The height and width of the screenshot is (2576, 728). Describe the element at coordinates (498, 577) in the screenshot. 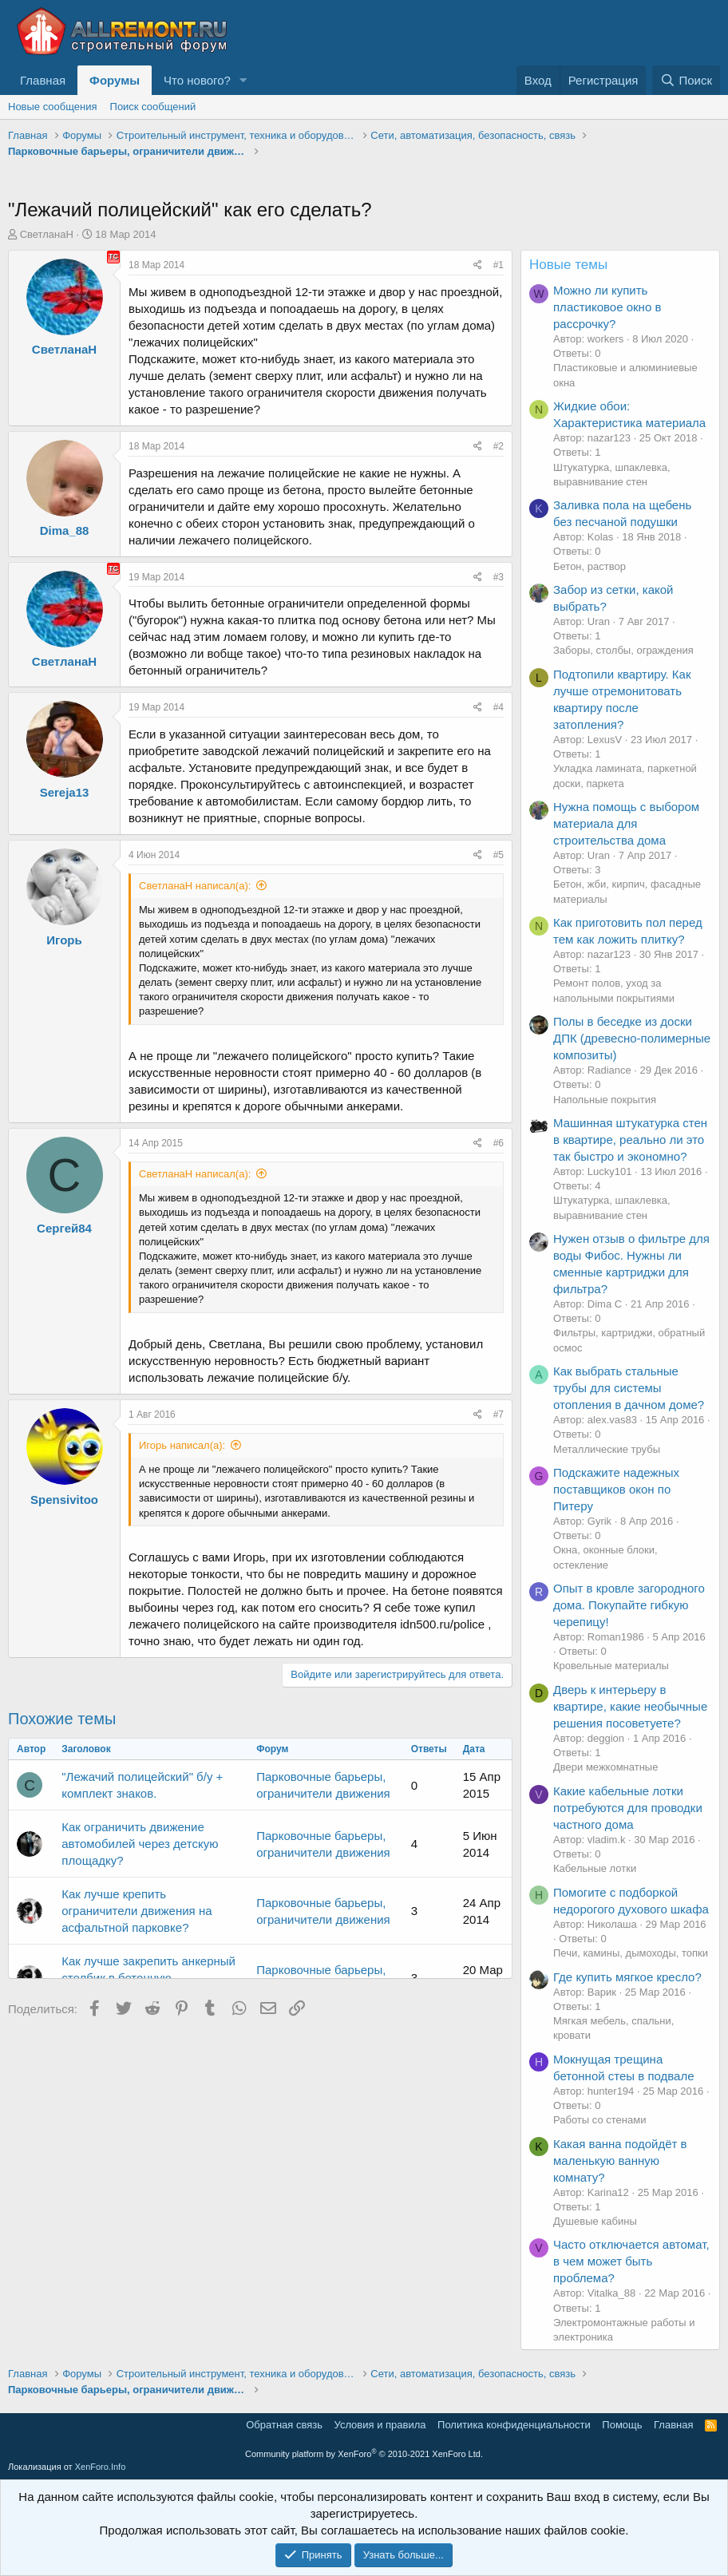

I see `#3` at that location.